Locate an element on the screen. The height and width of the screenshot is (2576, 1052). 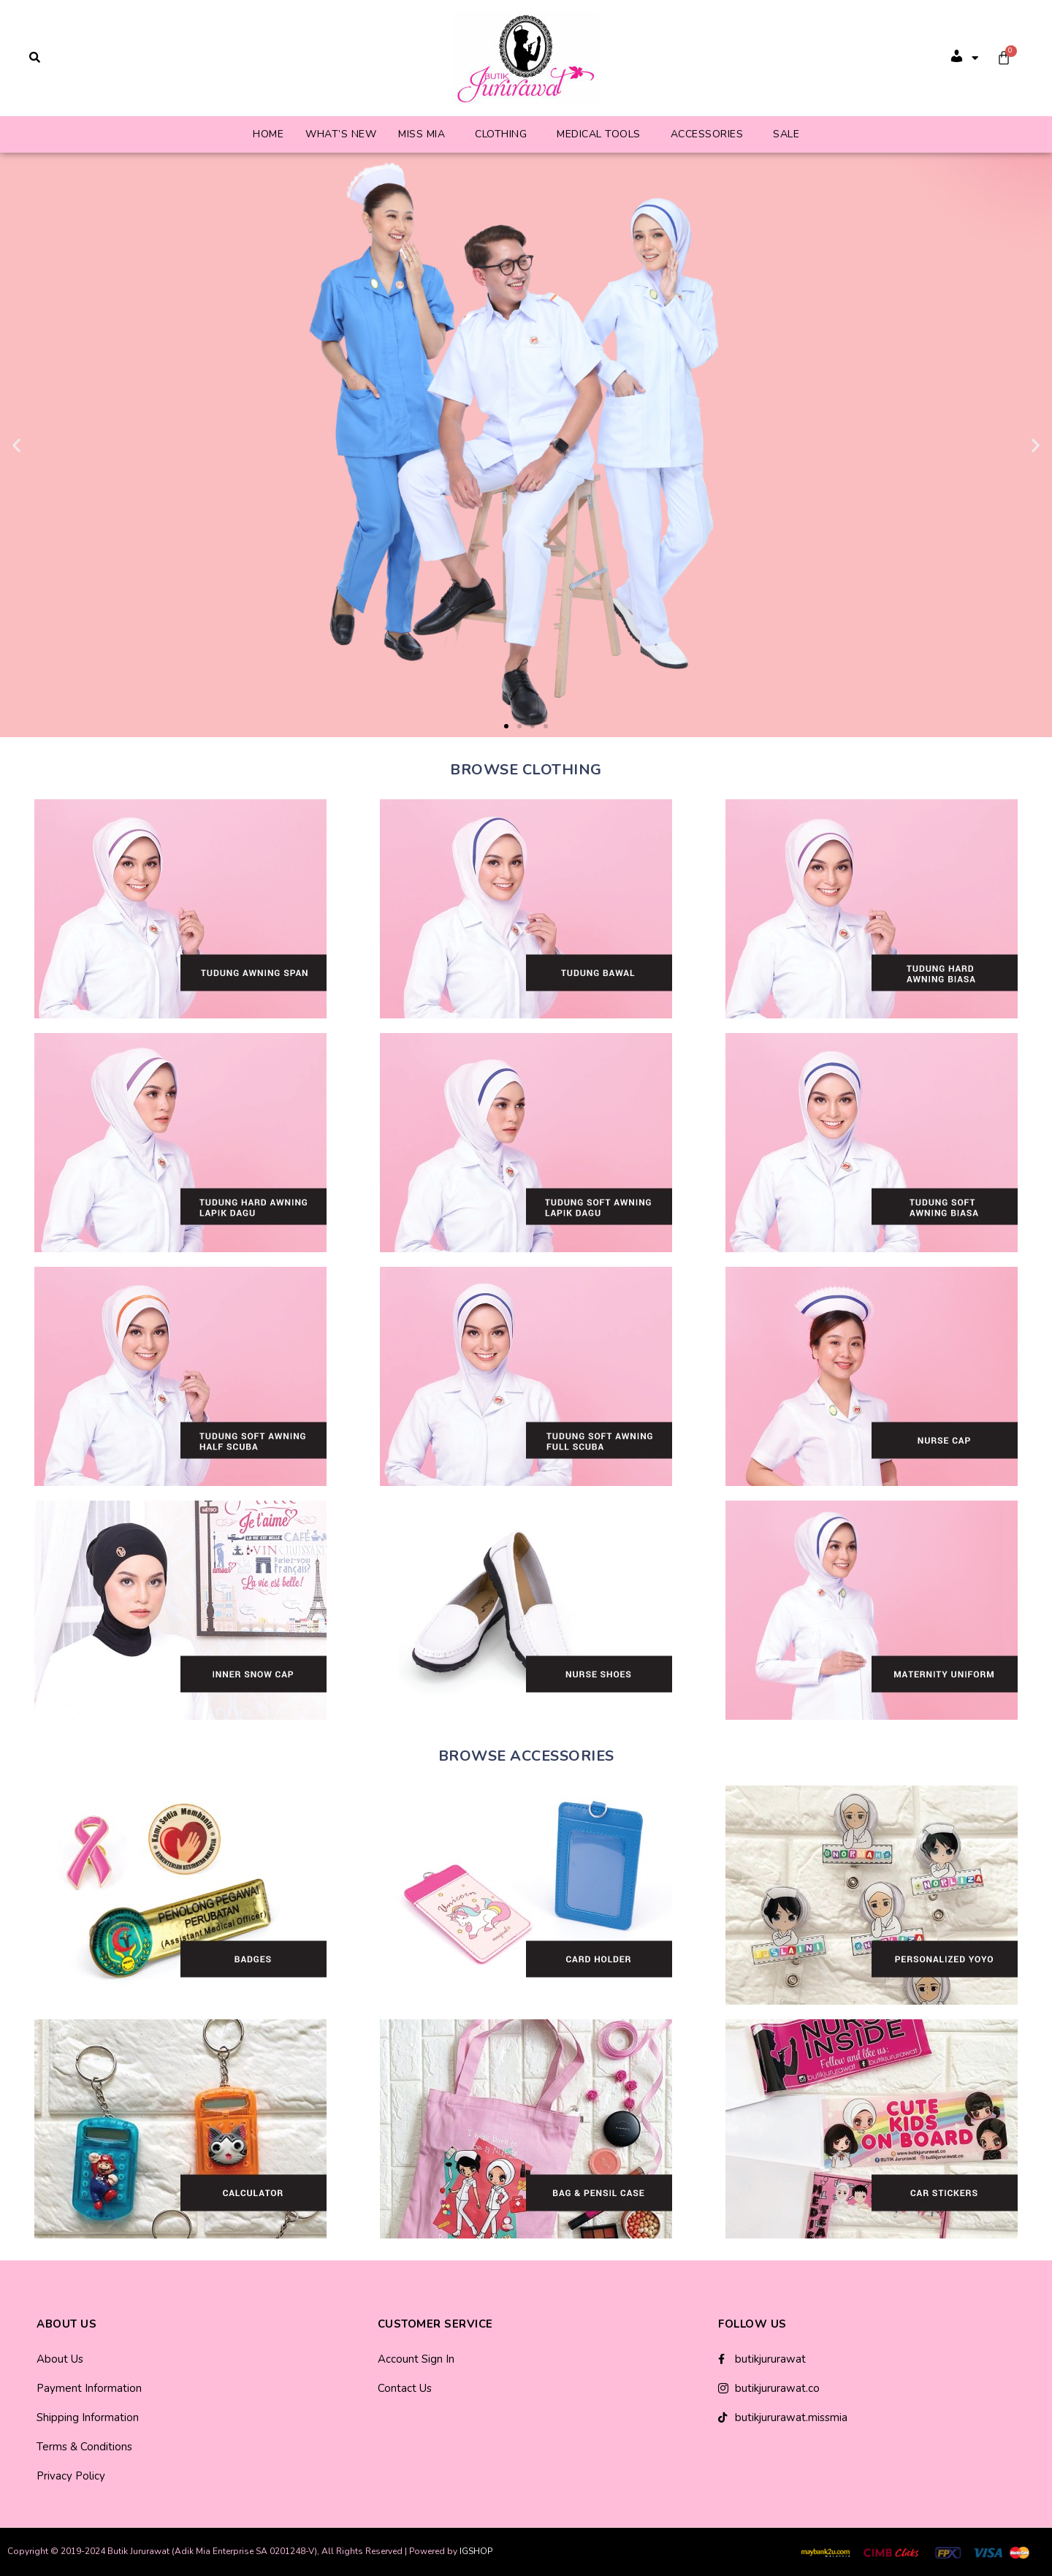
Accessories is located at coordinates (707, 134).